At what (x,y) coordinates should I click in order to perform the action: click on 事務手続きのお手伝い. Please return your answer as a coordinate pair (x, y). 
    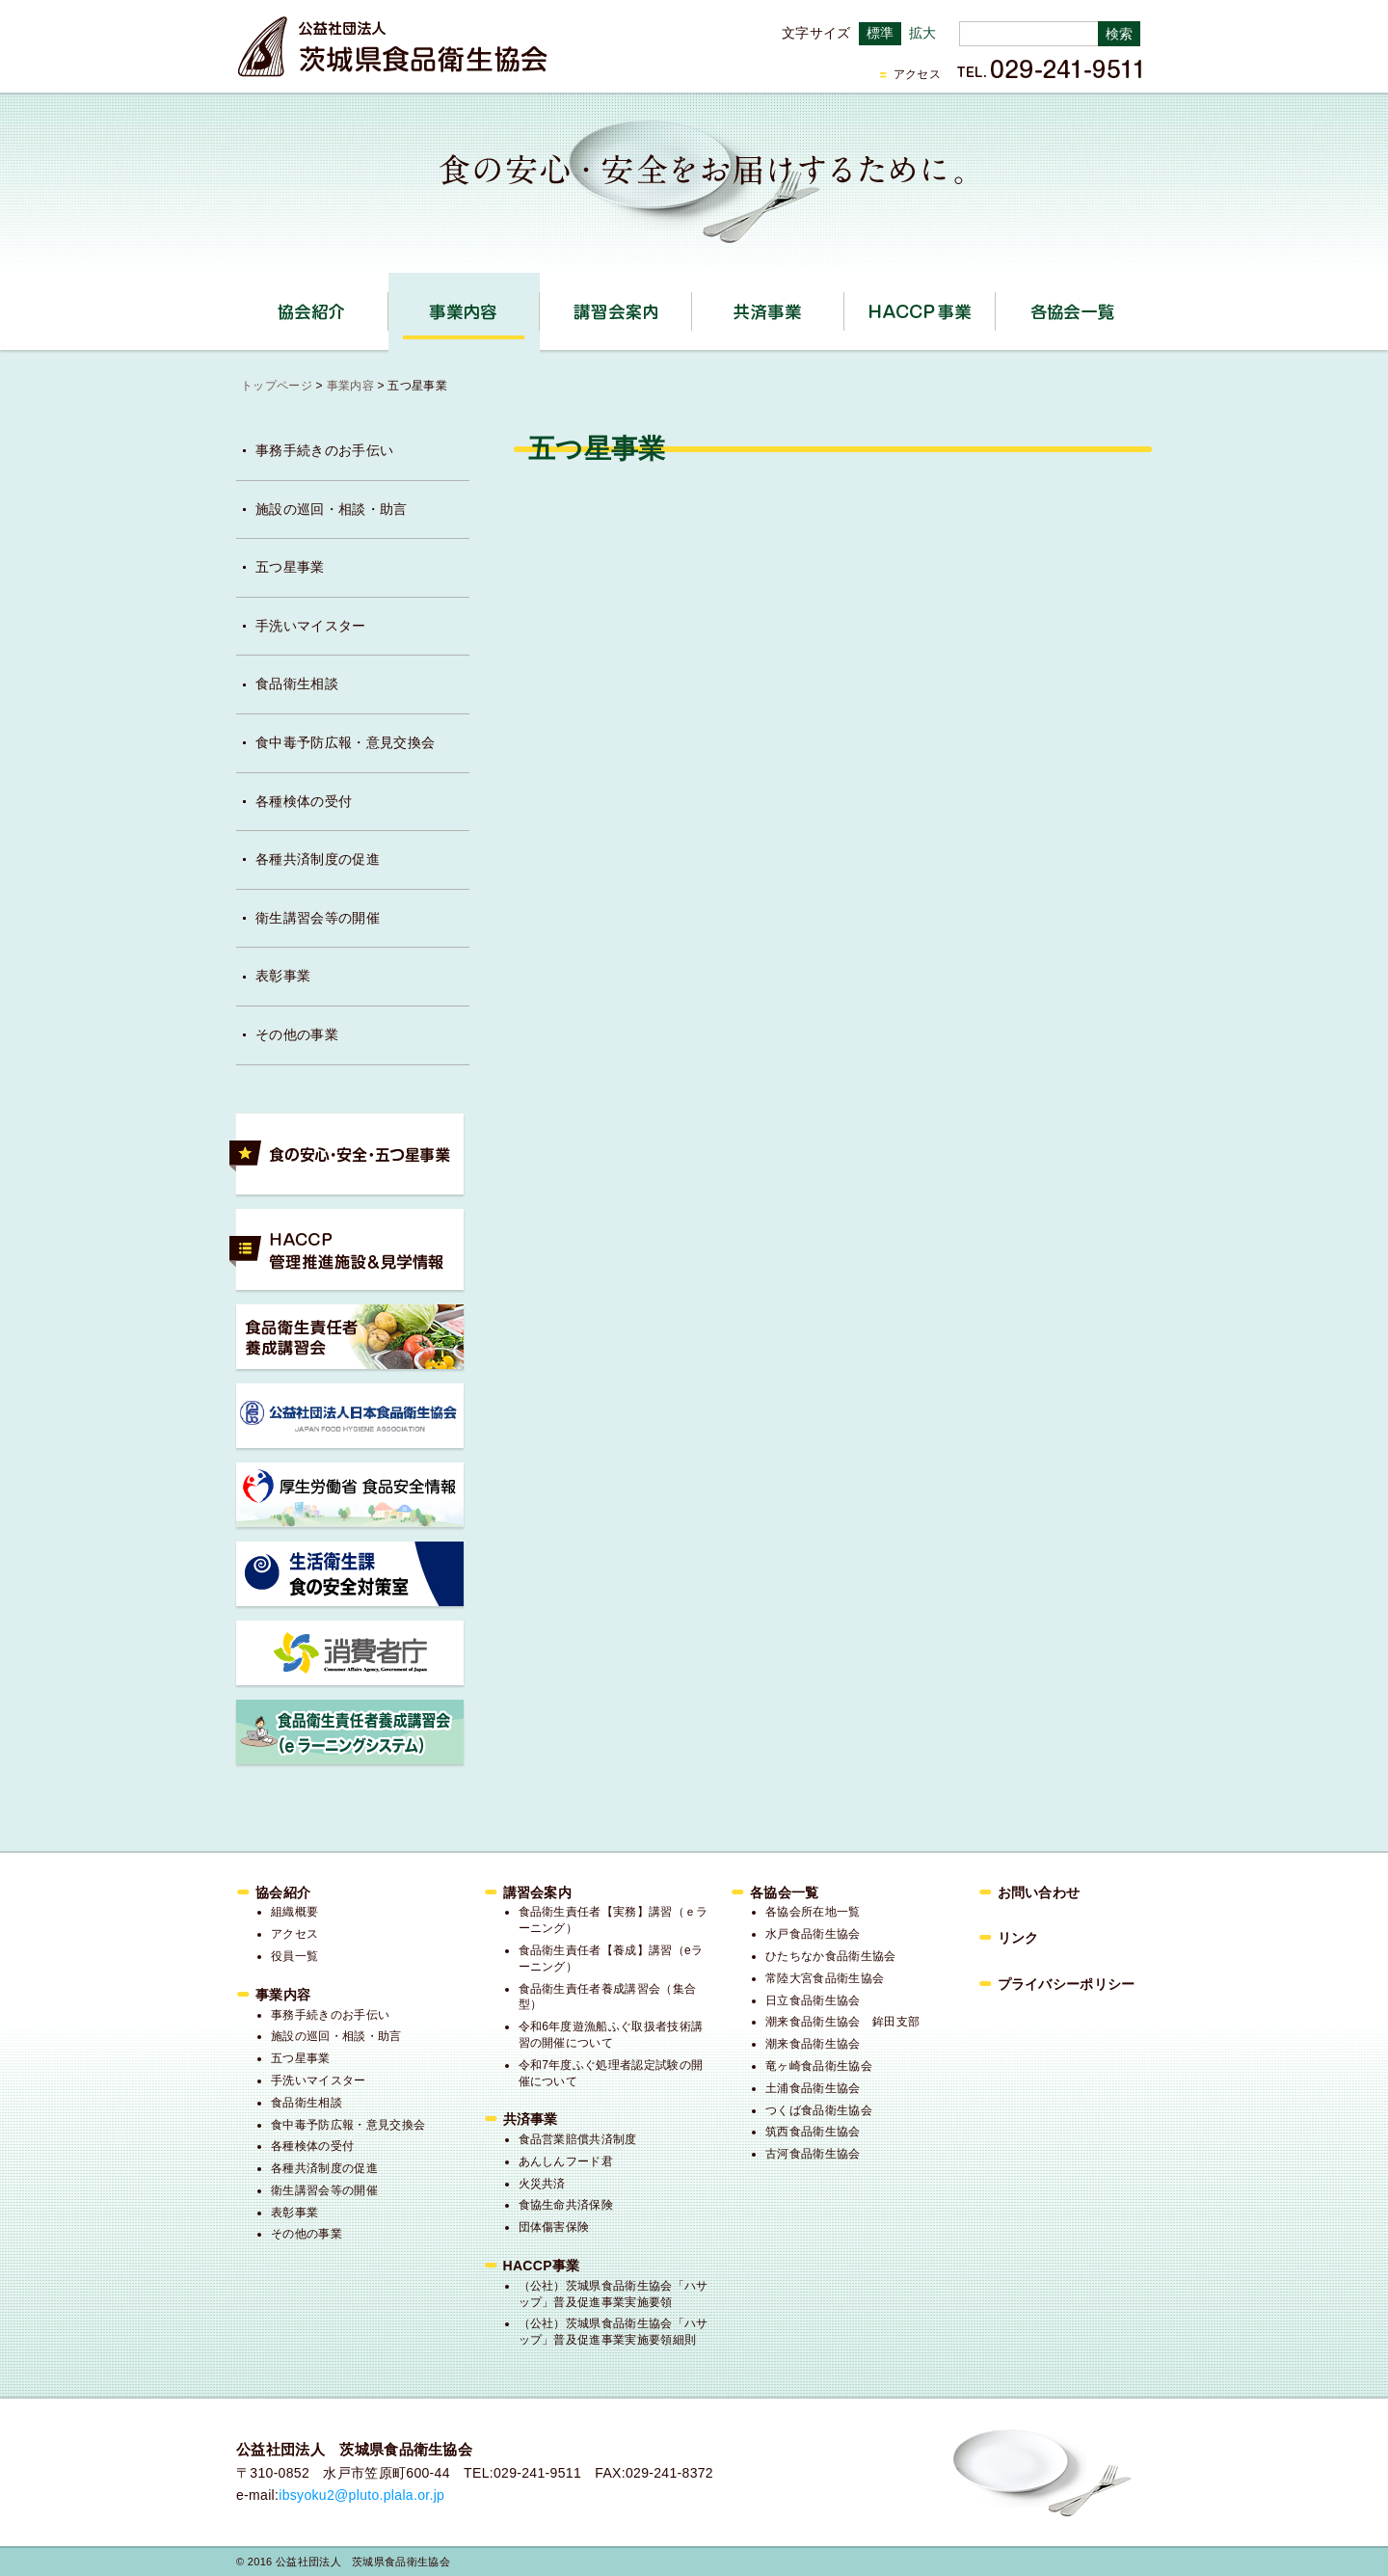
    Looking at the image, I should click on (324, 450).